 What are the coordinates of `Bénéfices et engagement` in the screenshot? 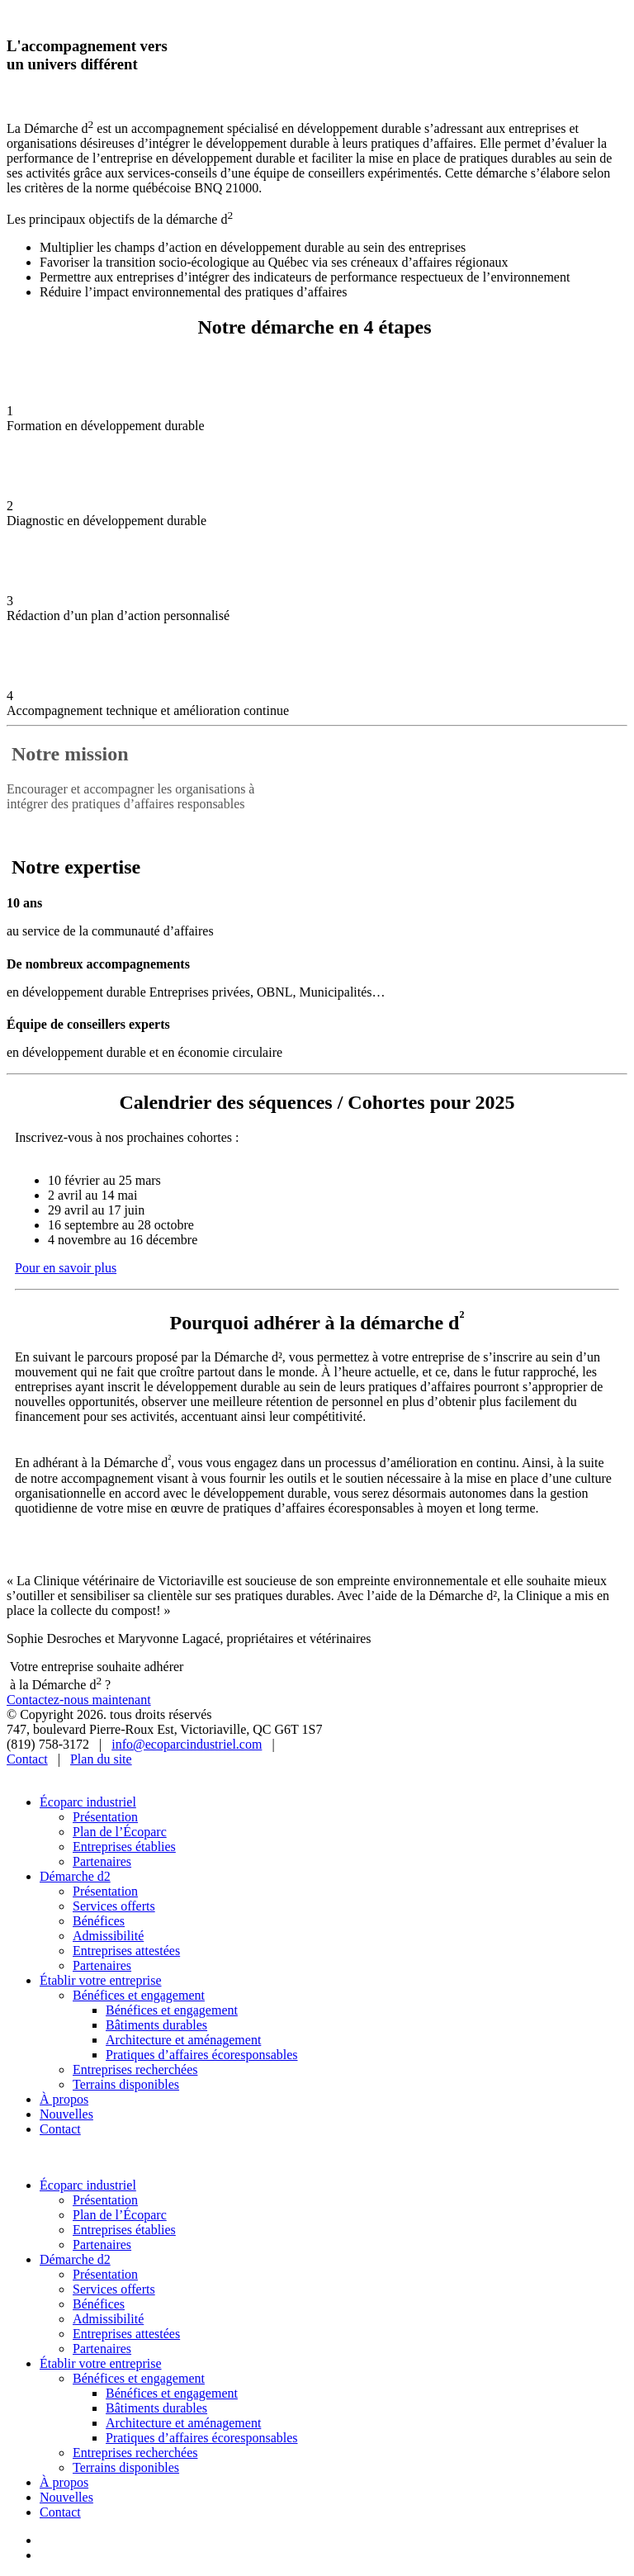 It's located at (139, 1995).